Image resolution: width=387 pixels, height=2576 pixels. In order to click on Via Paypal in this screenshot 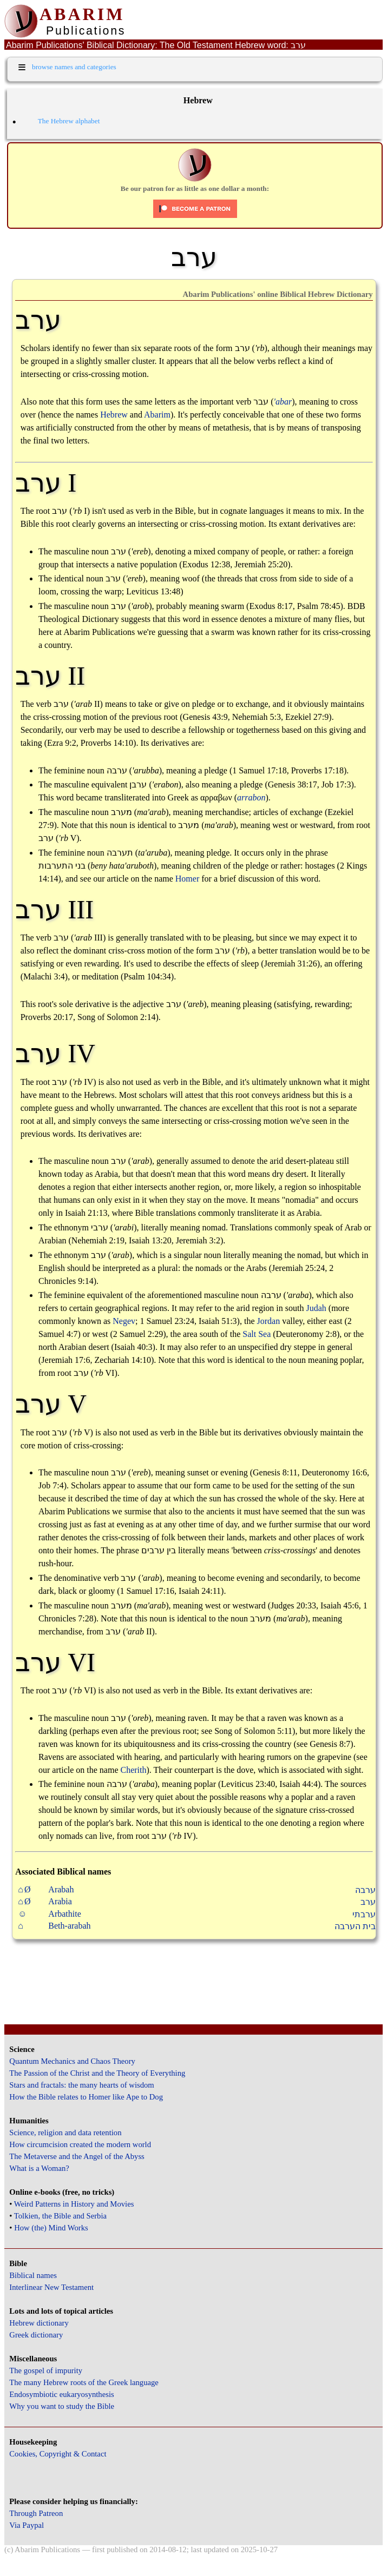, I will do `click(26, 2525)`.